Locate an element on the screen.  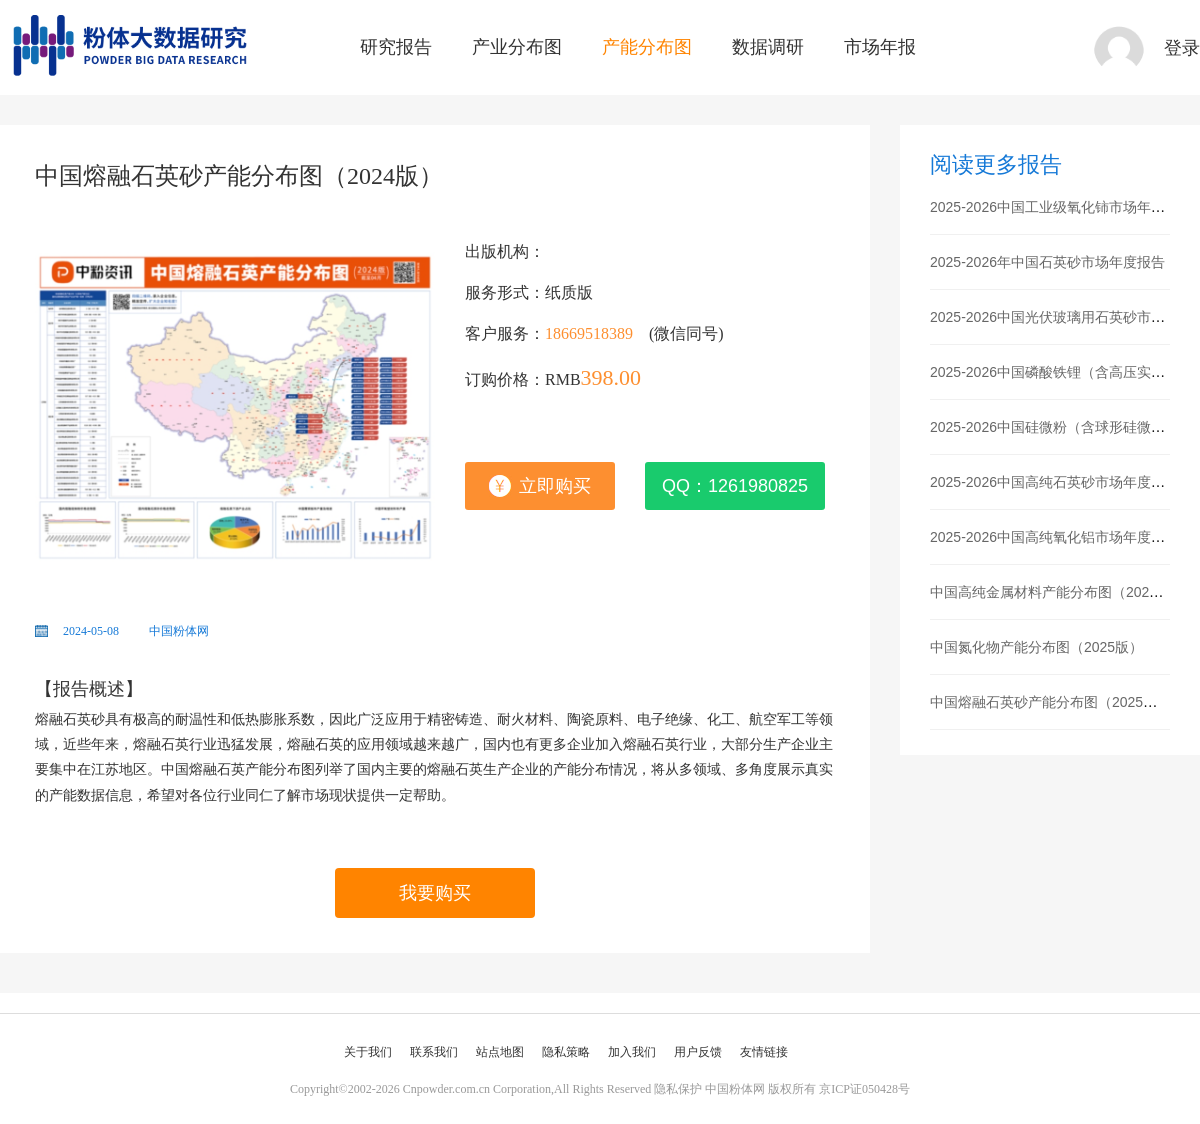
2025-2026中国高纯氧化铝市场年度报告 is located at coordinates (1054, 537).